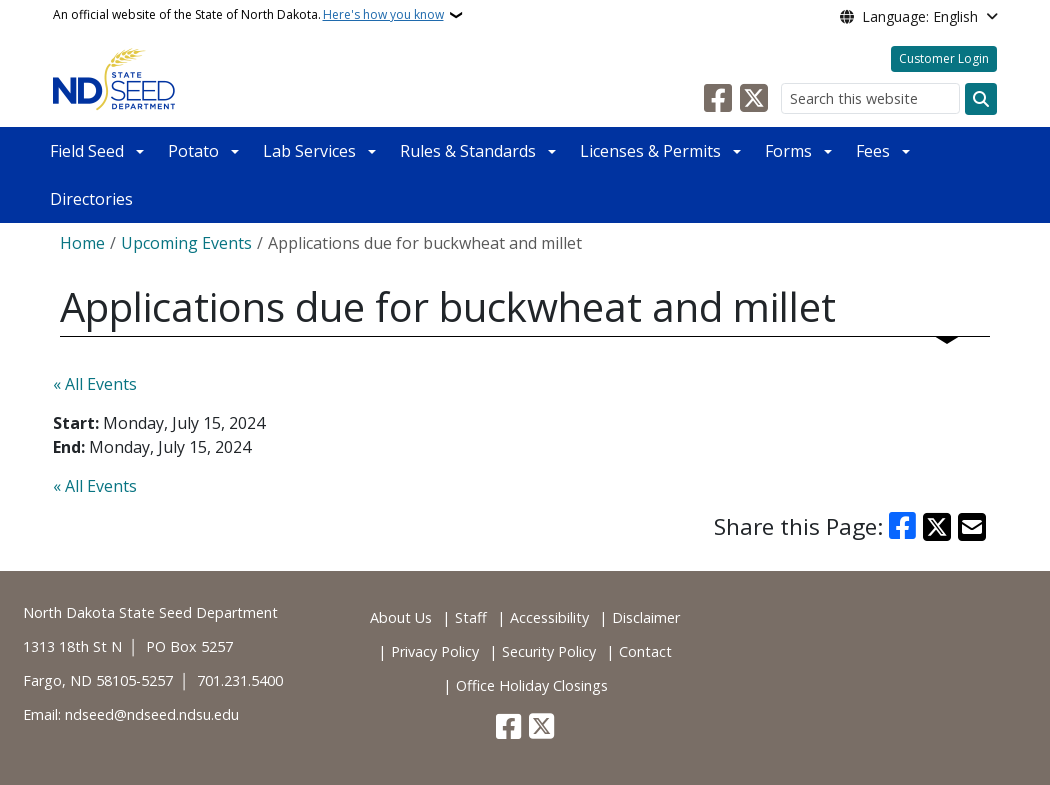 The width and height of the screenshot is (1050, 785). What do you see at coordinates (754, 99) in the screenshot?
I see `[Follow Us on Twitter]` at bounding box center [754, 99].